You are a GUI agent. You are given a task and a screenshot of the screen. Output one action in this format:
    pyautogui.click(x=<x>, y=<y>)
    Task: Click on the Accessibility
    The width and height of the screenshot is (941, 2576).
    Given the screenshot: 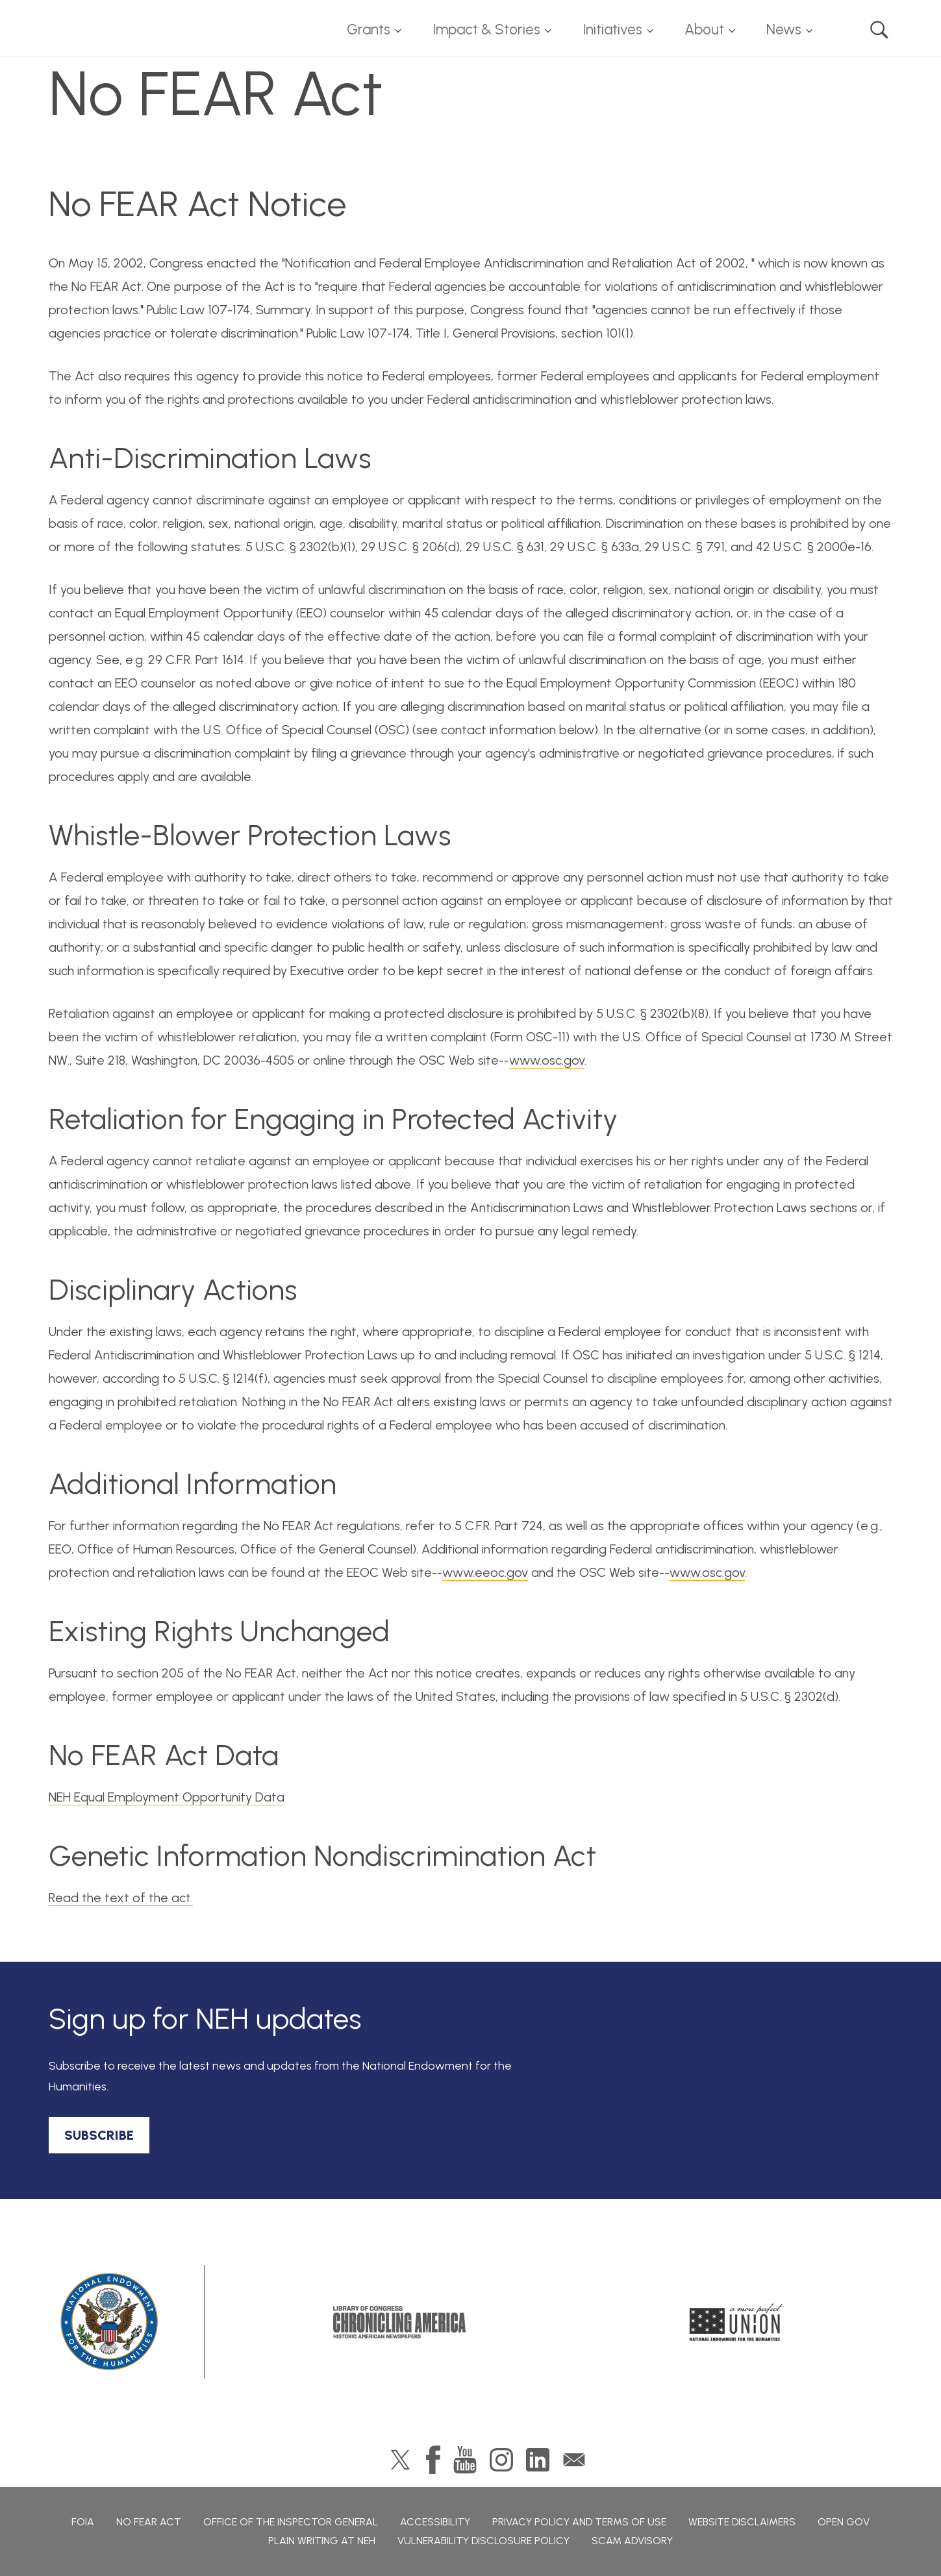 What is the action you would take?
    pyautogui.click(x=435, y=2522)
    